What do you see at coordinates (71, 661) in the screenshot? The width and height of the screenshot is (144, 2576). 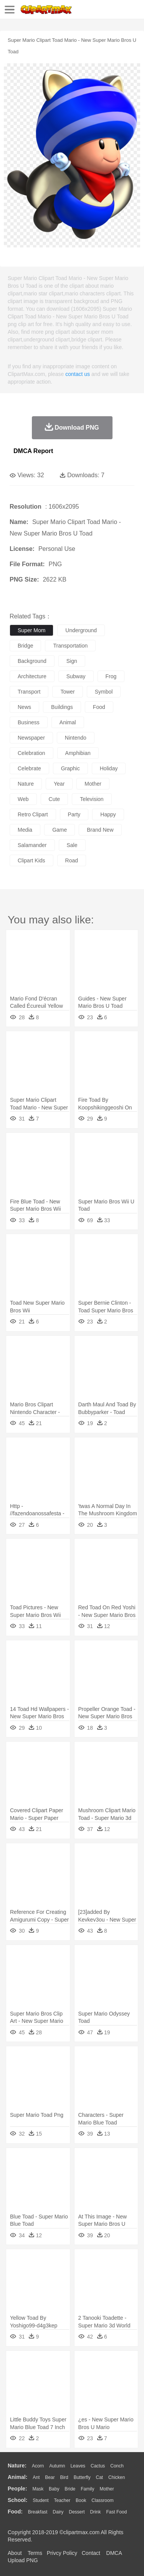 I see `sign` at bounding box center [71, 661].